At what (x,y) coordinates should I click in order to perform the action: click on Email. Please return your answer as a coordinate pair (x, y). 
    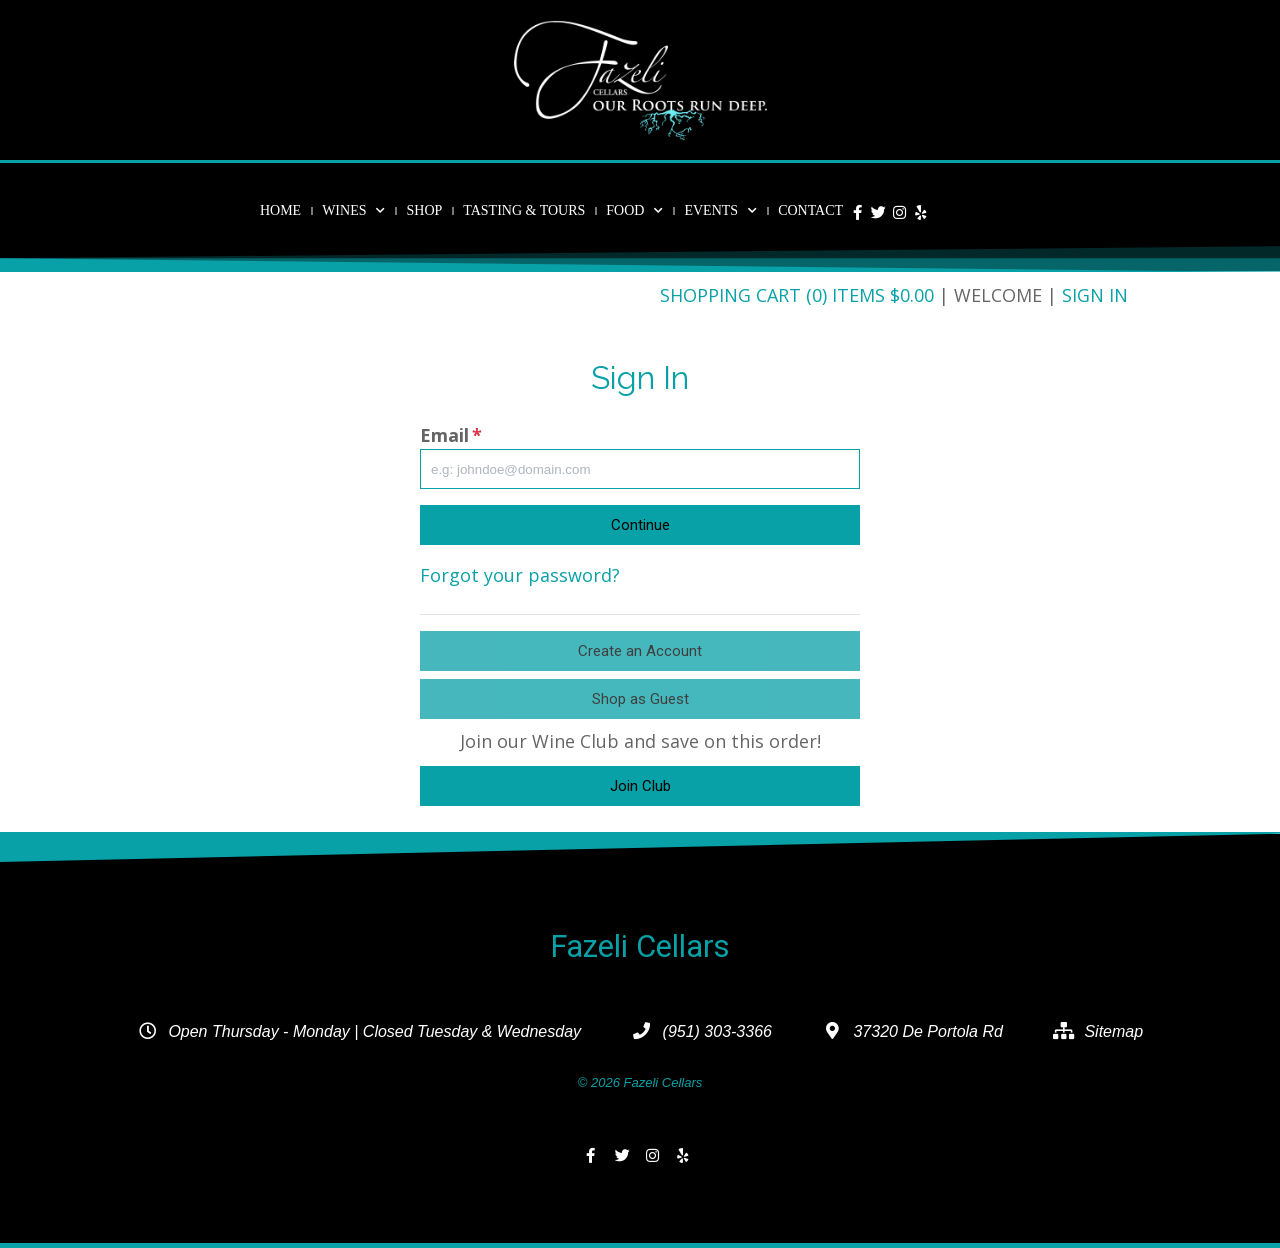
    Looking at the image, I should click on (451, 435).